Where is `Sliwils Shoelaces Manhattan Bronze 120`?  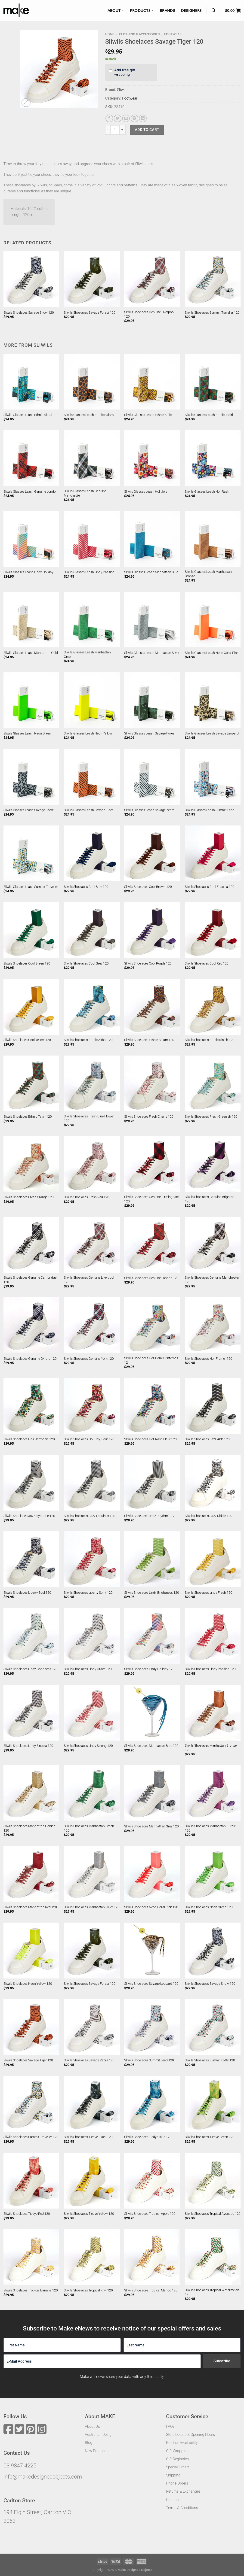 Sliwils Shoelaces Manhattan Bronze 120 is located at coordinates (211, 1748).